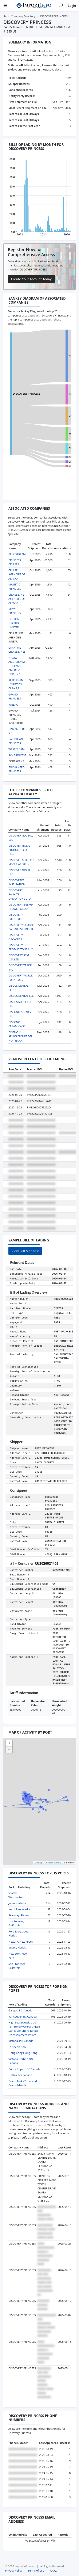  Describe the element at coordinates (61, 5) in the screenshot. I see `[Show search]` at that location.